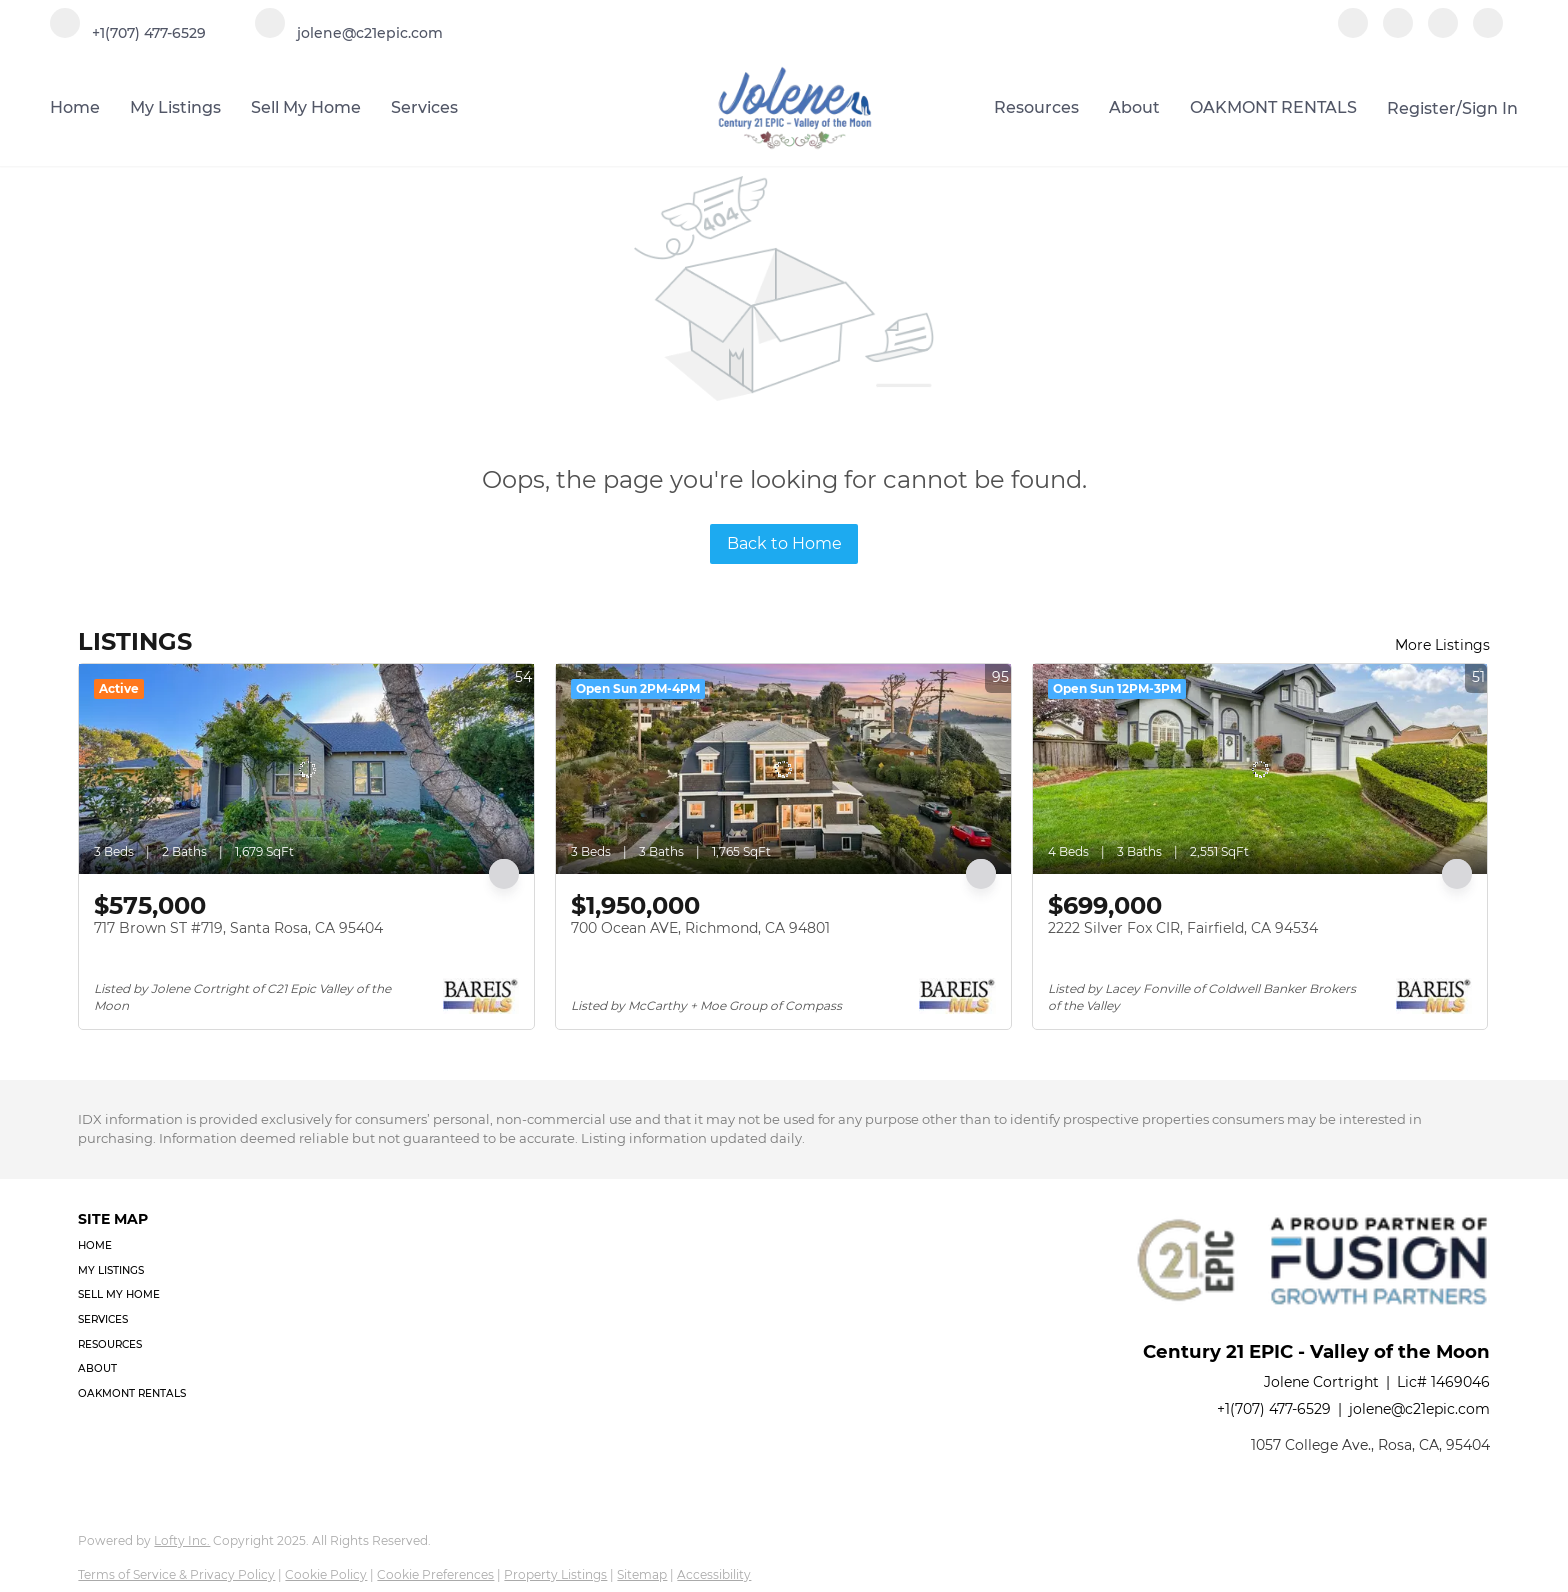 The height and width of the screenshot is (1592, 1568). What do you see at coordinates (326, 1574) in the screenshot?
I see `Cookie Policy` at bounding box center [326, 1574].